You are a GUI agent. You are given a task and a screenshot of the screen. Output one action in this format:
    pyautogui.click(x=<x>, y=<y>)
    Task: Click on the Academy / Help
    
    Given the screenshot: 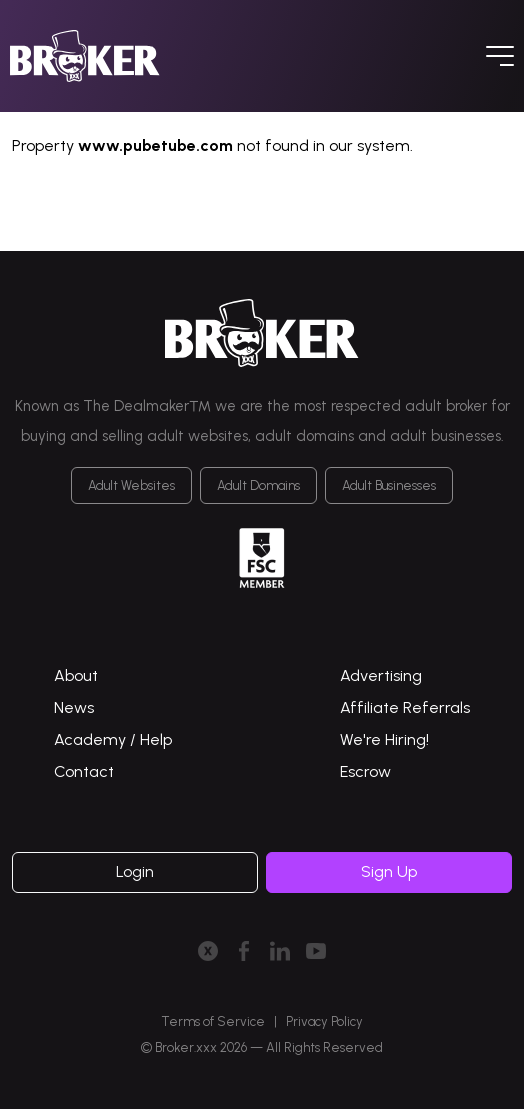 What is the action you would take?
    pyautogui.click(x=113, y=739)
    